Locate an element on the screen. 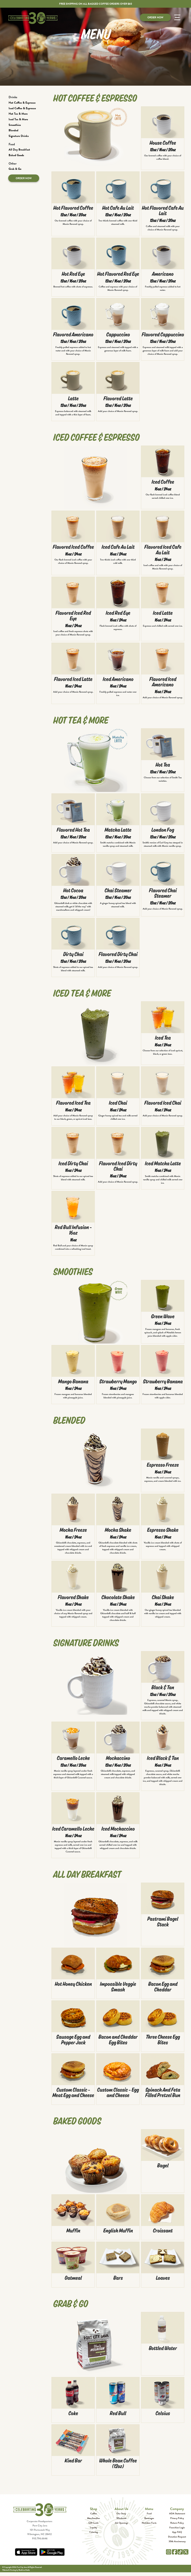  Franchise Login is located at coordinates (177, 2531).